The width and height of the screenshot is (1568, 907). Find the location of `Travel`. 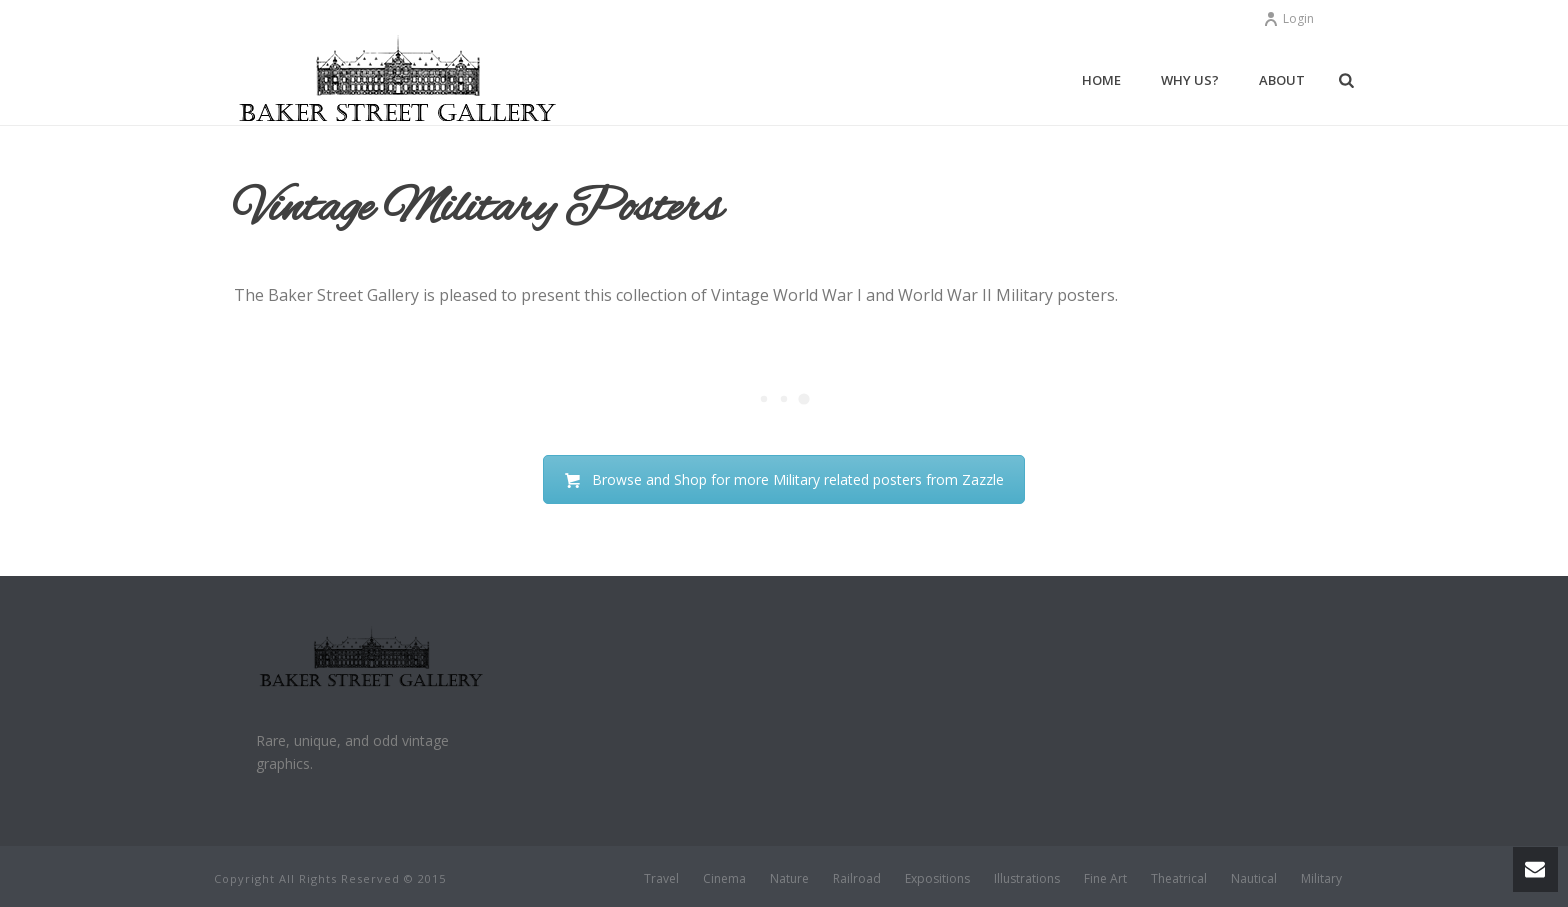

Travel is located at coordinates (661, 879).